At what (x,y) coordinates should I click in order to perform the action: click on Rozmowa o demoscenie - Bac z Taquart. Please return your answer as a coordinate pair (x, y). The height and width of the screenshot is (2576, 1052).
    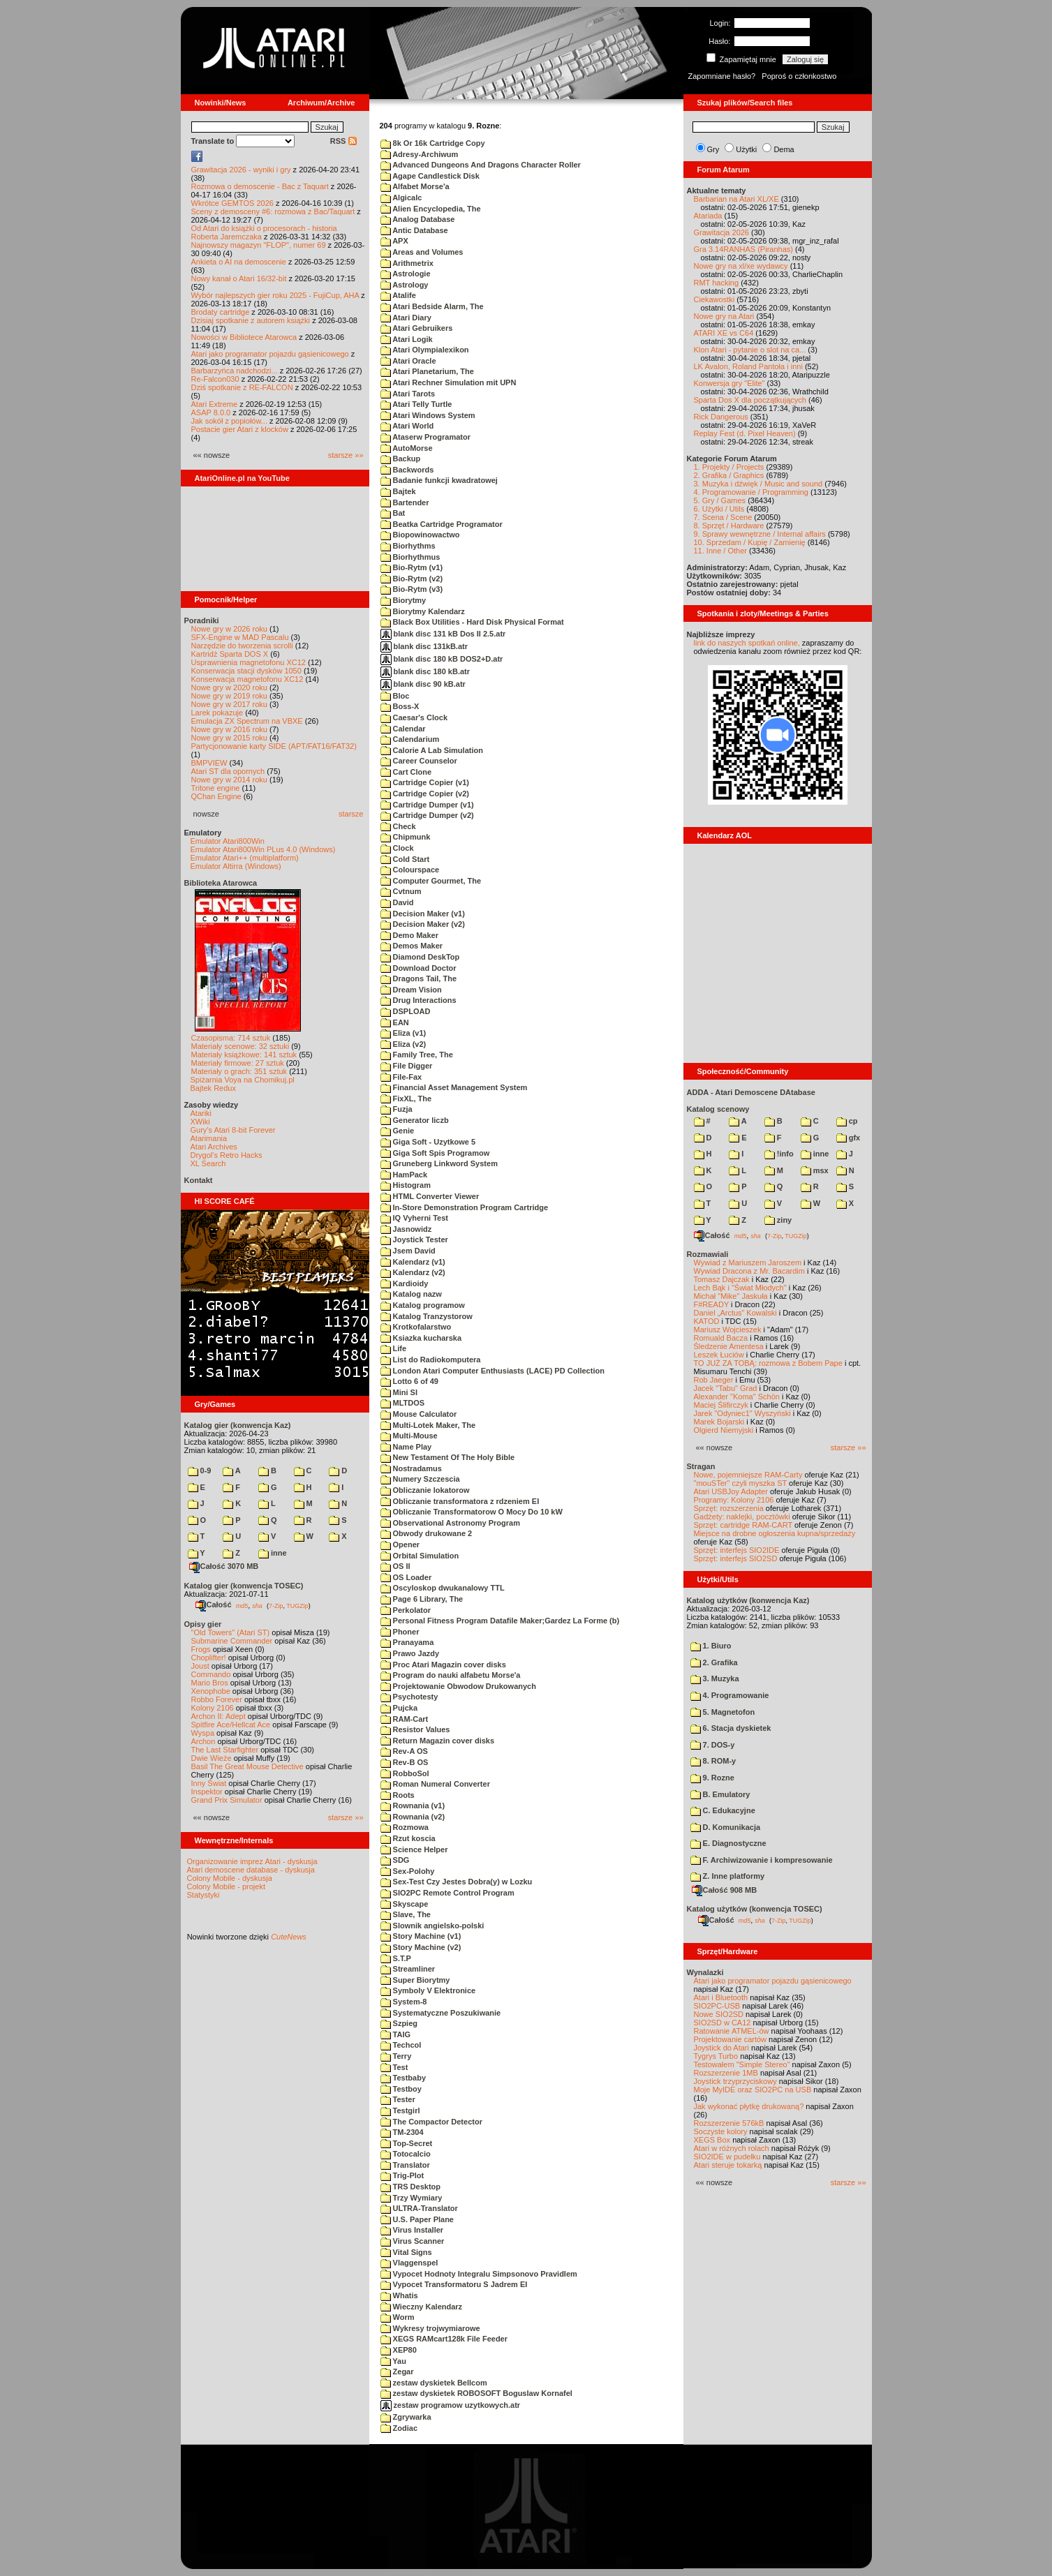
    Looking at the image, I should click on (260, 186).